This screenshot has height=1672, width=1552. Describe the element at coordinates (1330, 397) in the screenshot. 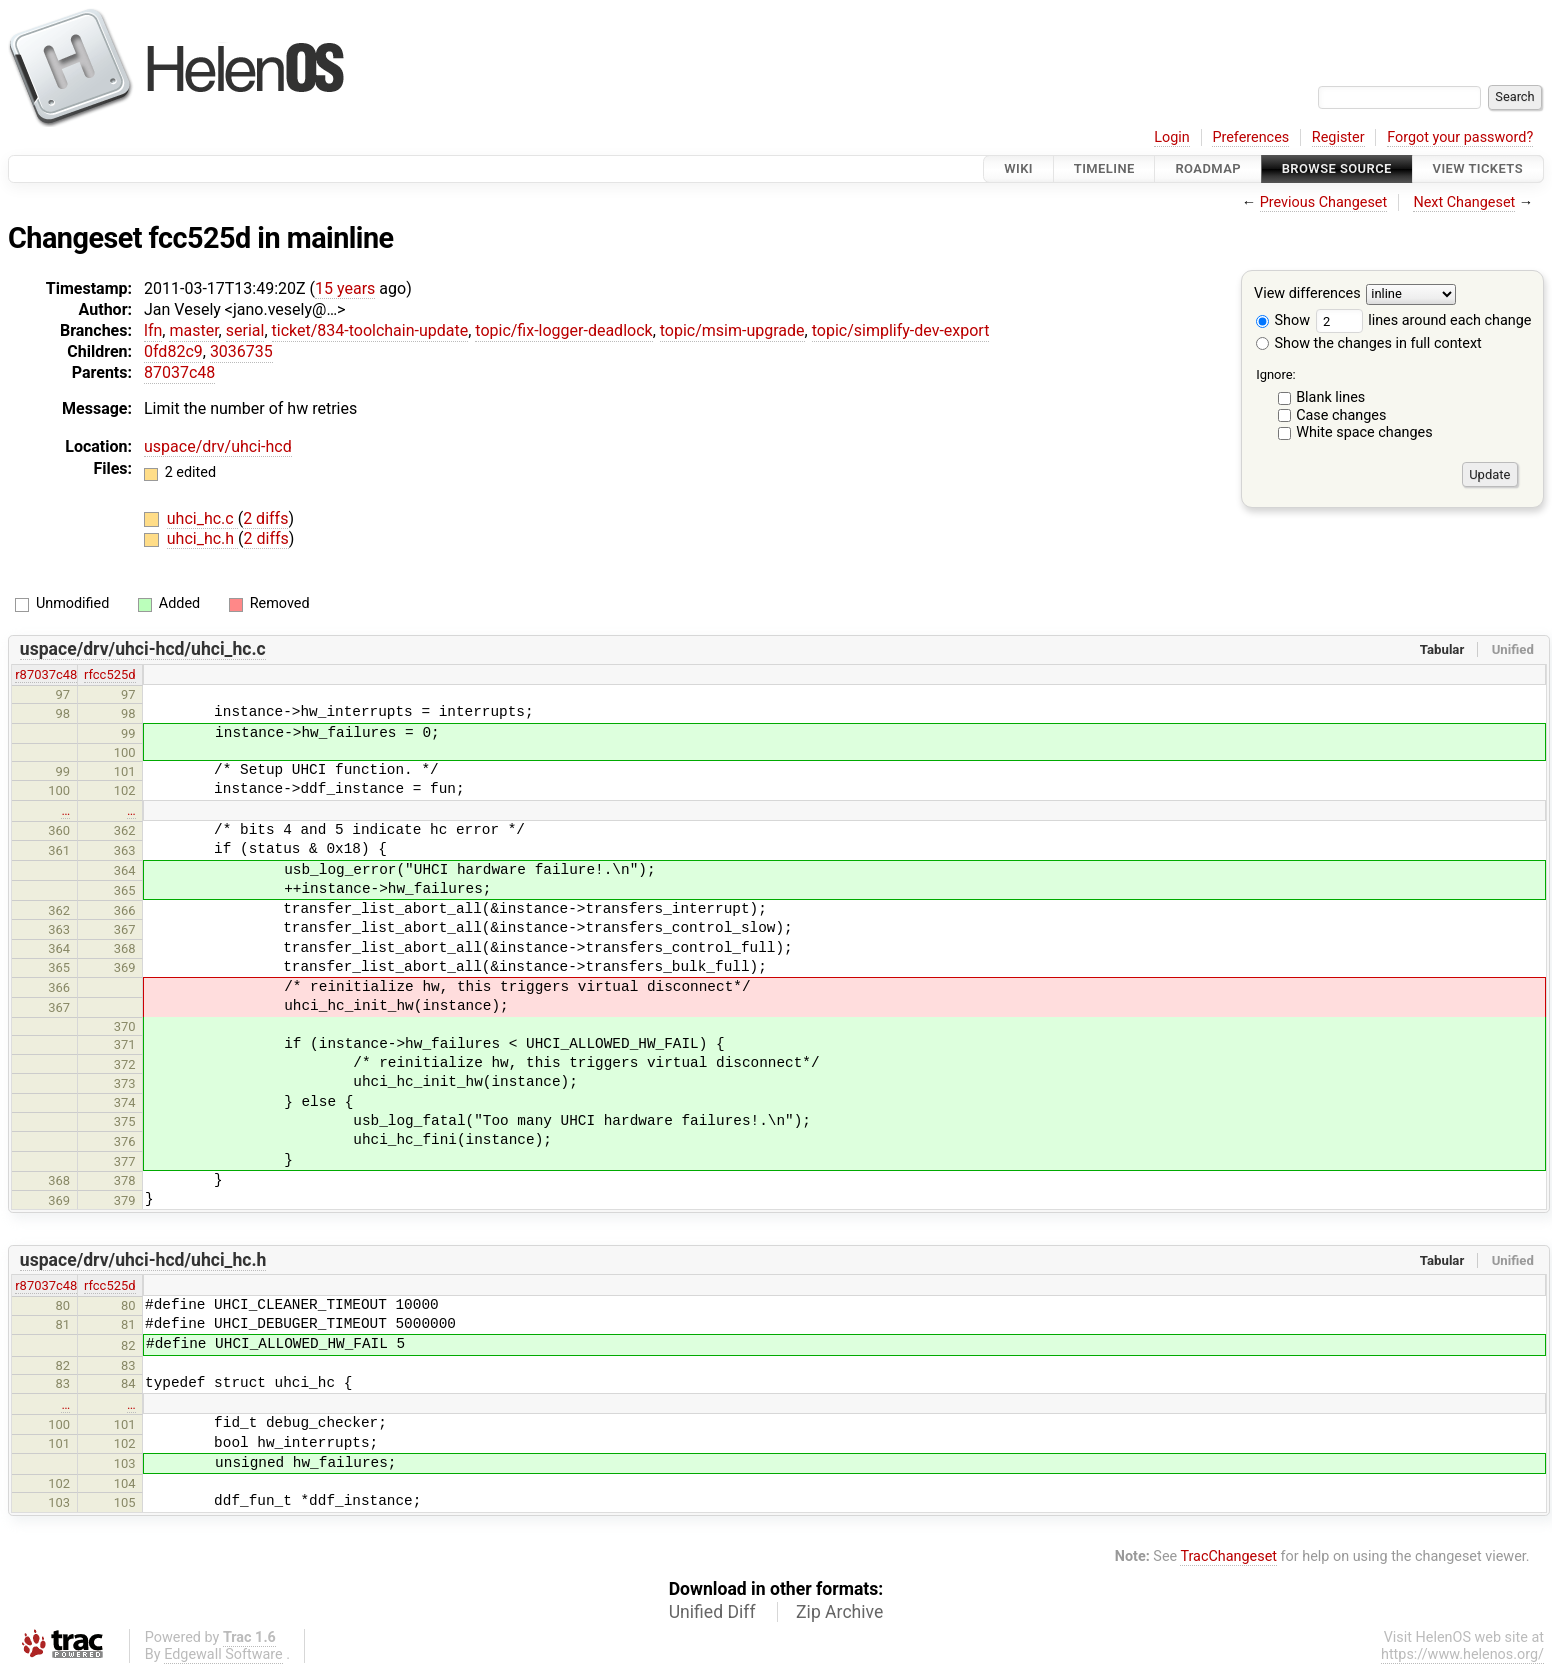

I see `Blank lines` at that location.